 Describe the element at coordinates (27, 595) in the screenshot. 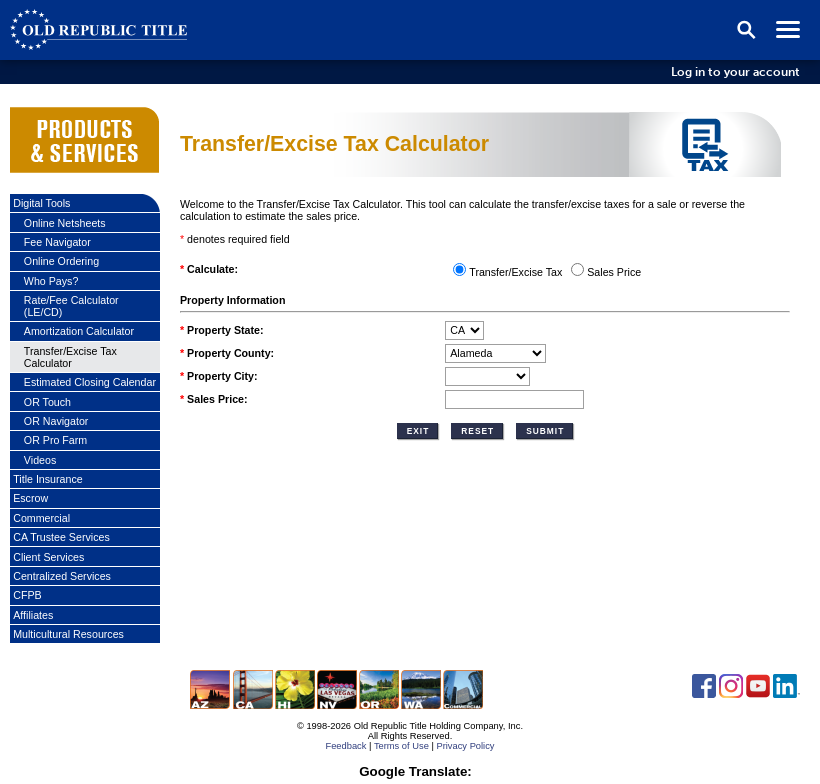

I see `CFPB` at that location.